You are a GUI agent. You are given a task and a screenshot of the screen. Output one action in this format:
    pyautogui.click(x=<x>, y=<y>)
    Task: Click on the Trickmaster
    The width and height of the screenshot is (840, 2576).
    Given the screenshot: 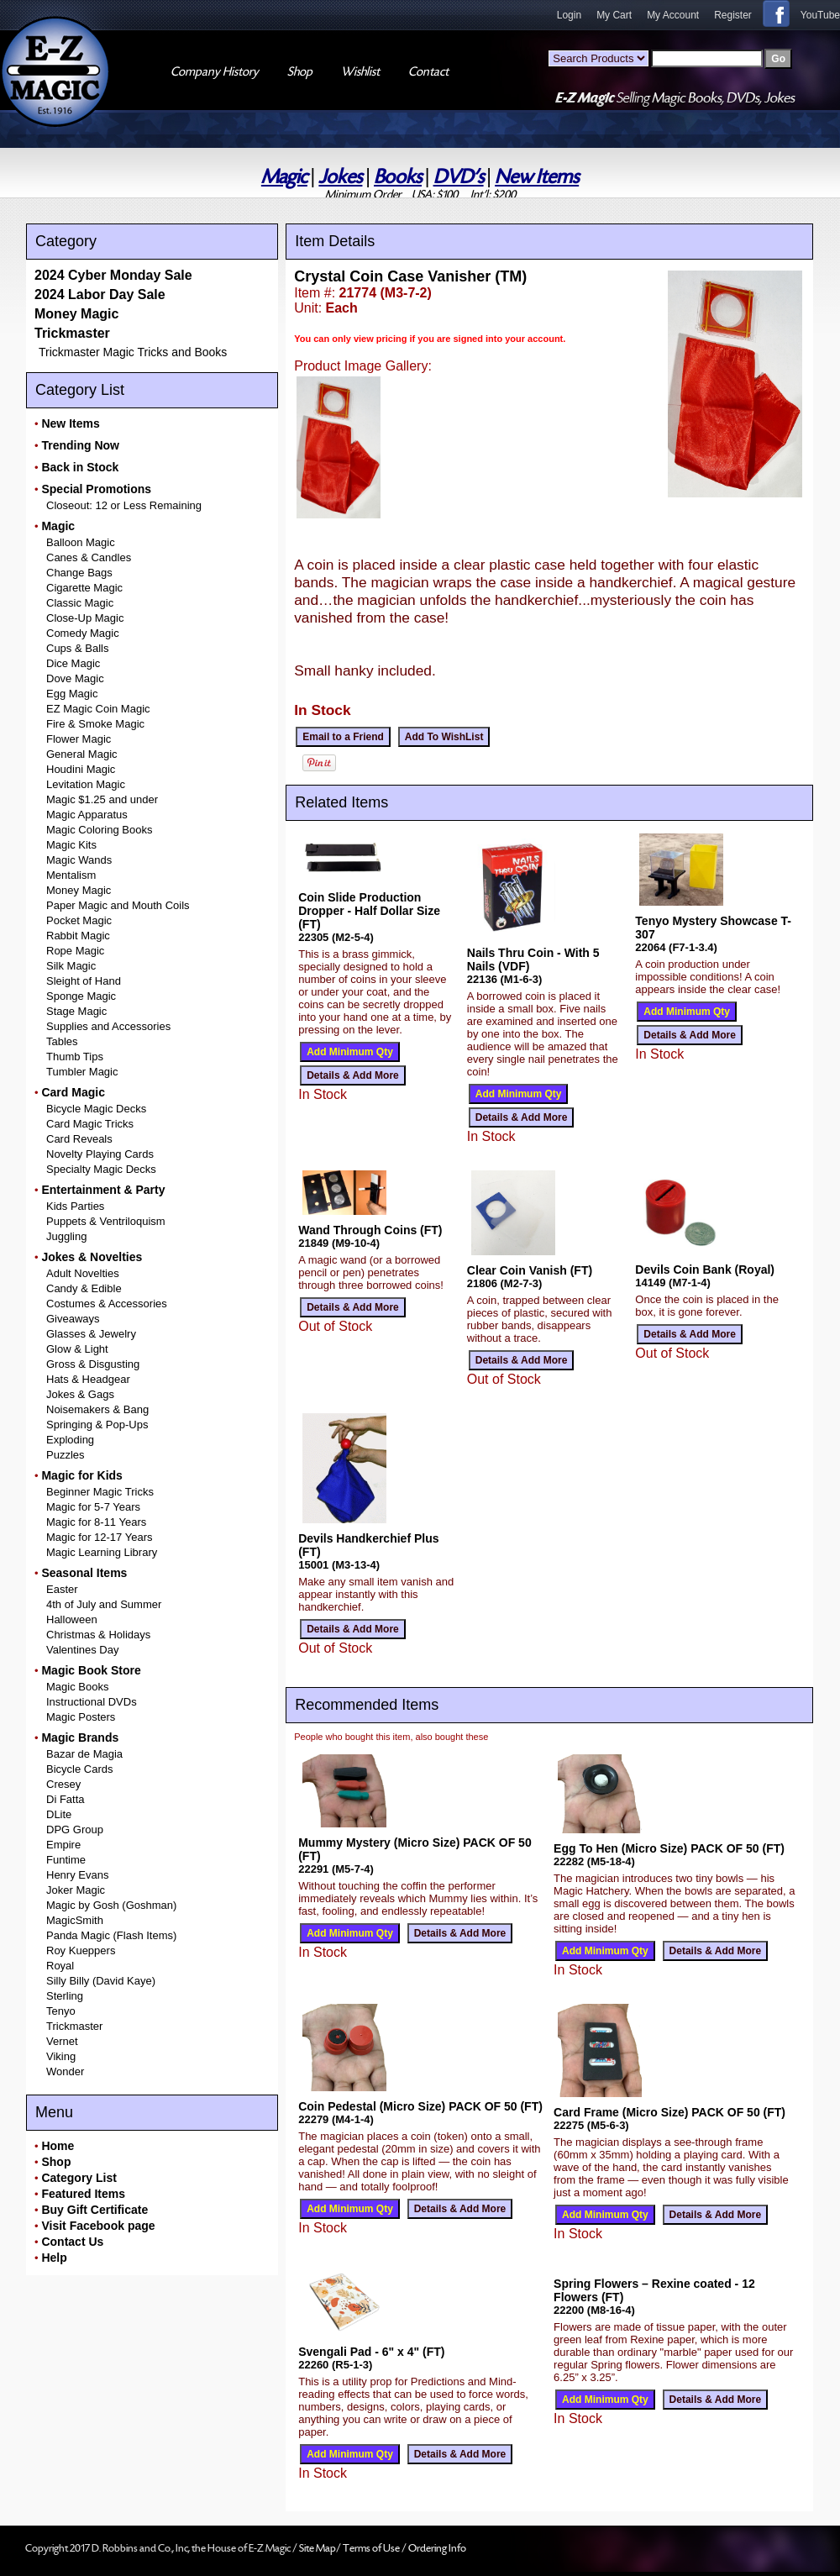 What is the action you would take?
    pyautogui.click(x=72, y=333)
    